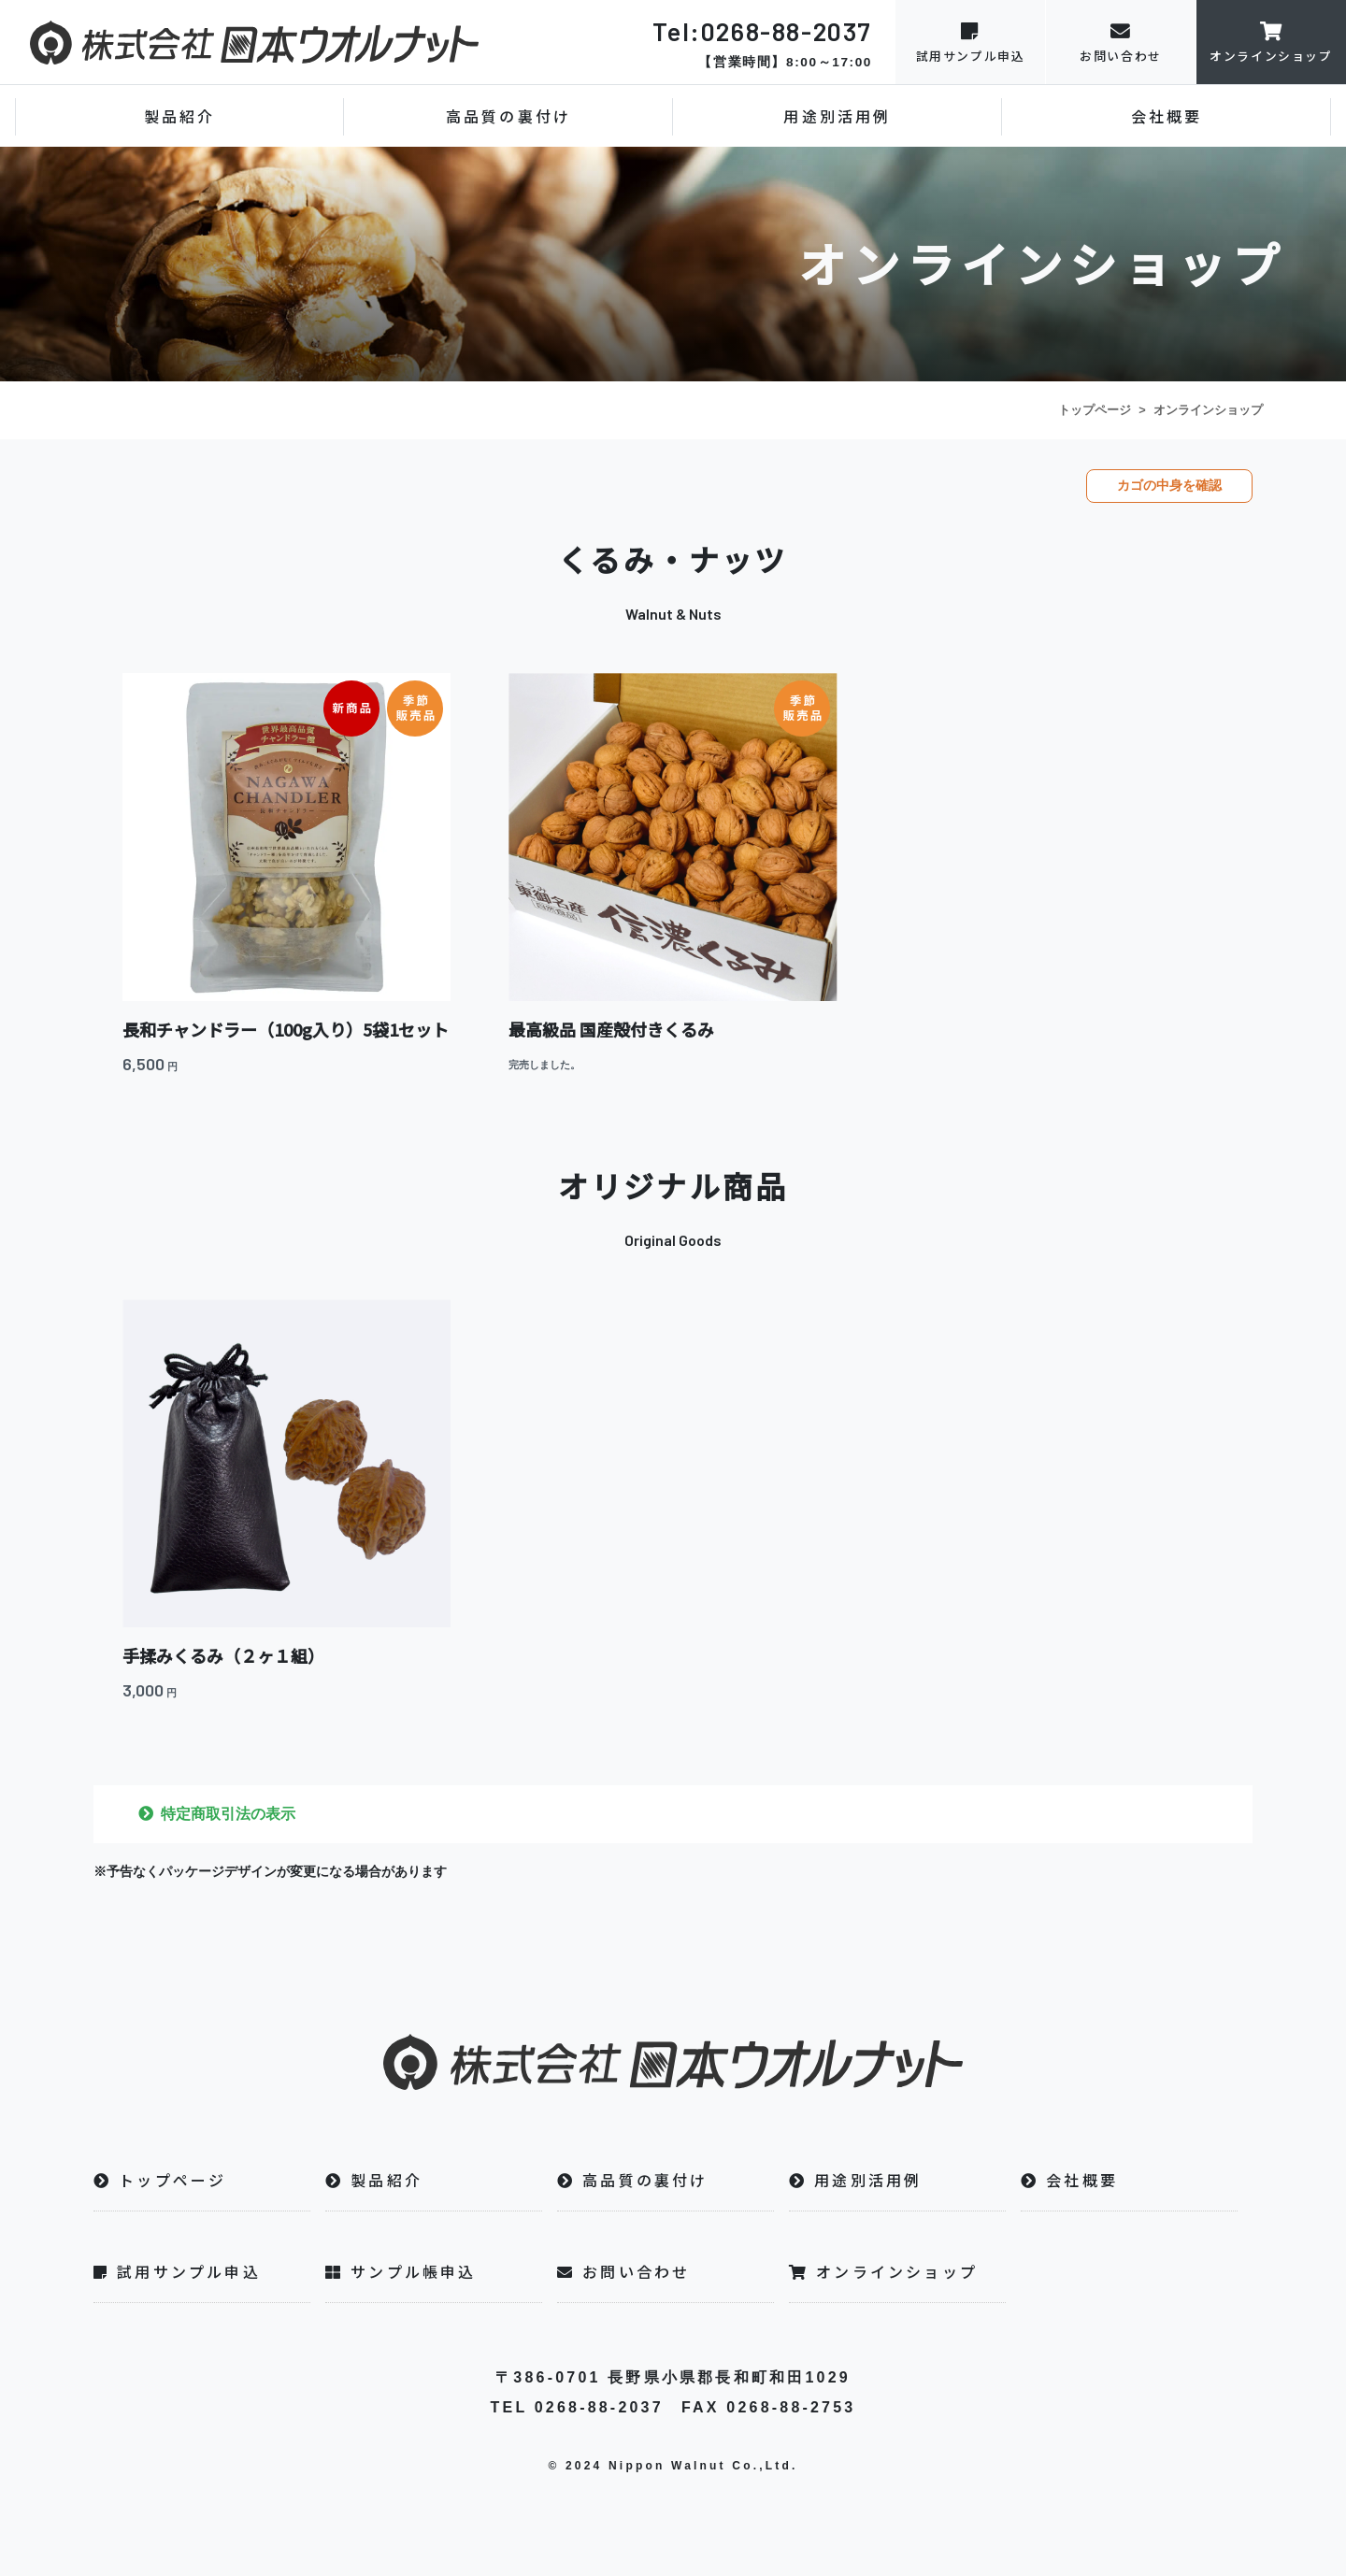  What do you see at coordinates (401, 2271) in the screenshot?
I see `サンプル帳申込` at bounding box center [401, 2271].